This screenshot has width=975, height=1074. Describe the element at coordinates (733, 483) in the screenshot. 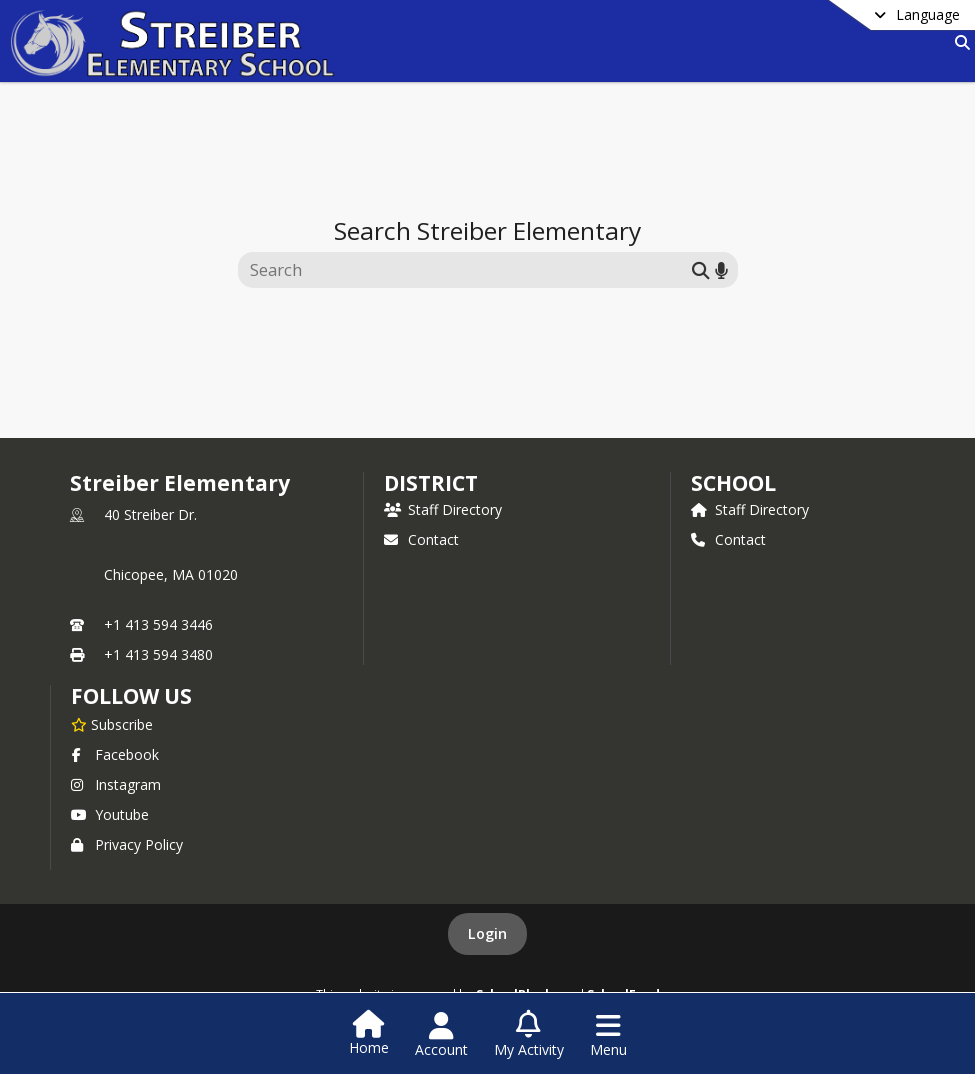

I see `school` at that location.